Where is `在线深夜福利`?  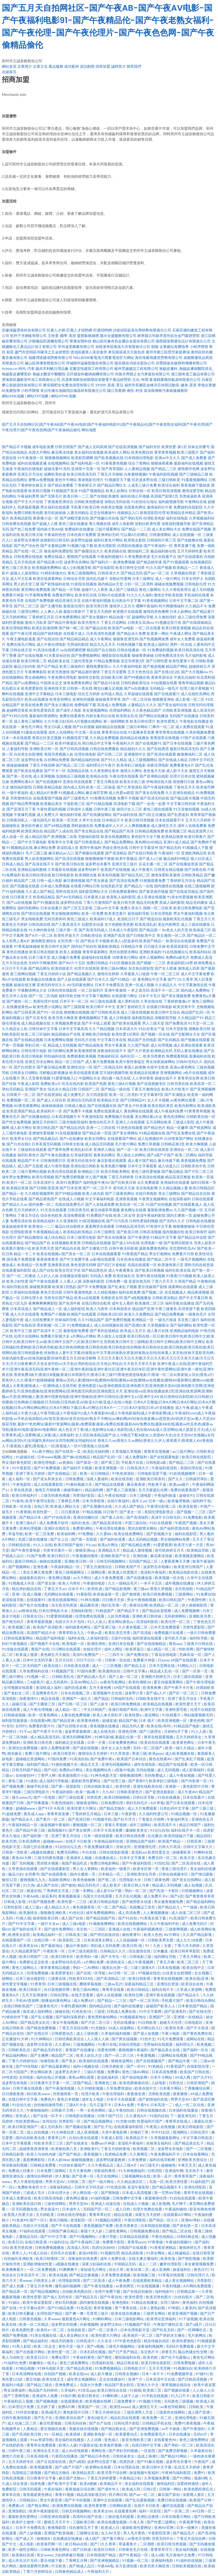 在线深夜福利 is located at coordinates (180, 1199).